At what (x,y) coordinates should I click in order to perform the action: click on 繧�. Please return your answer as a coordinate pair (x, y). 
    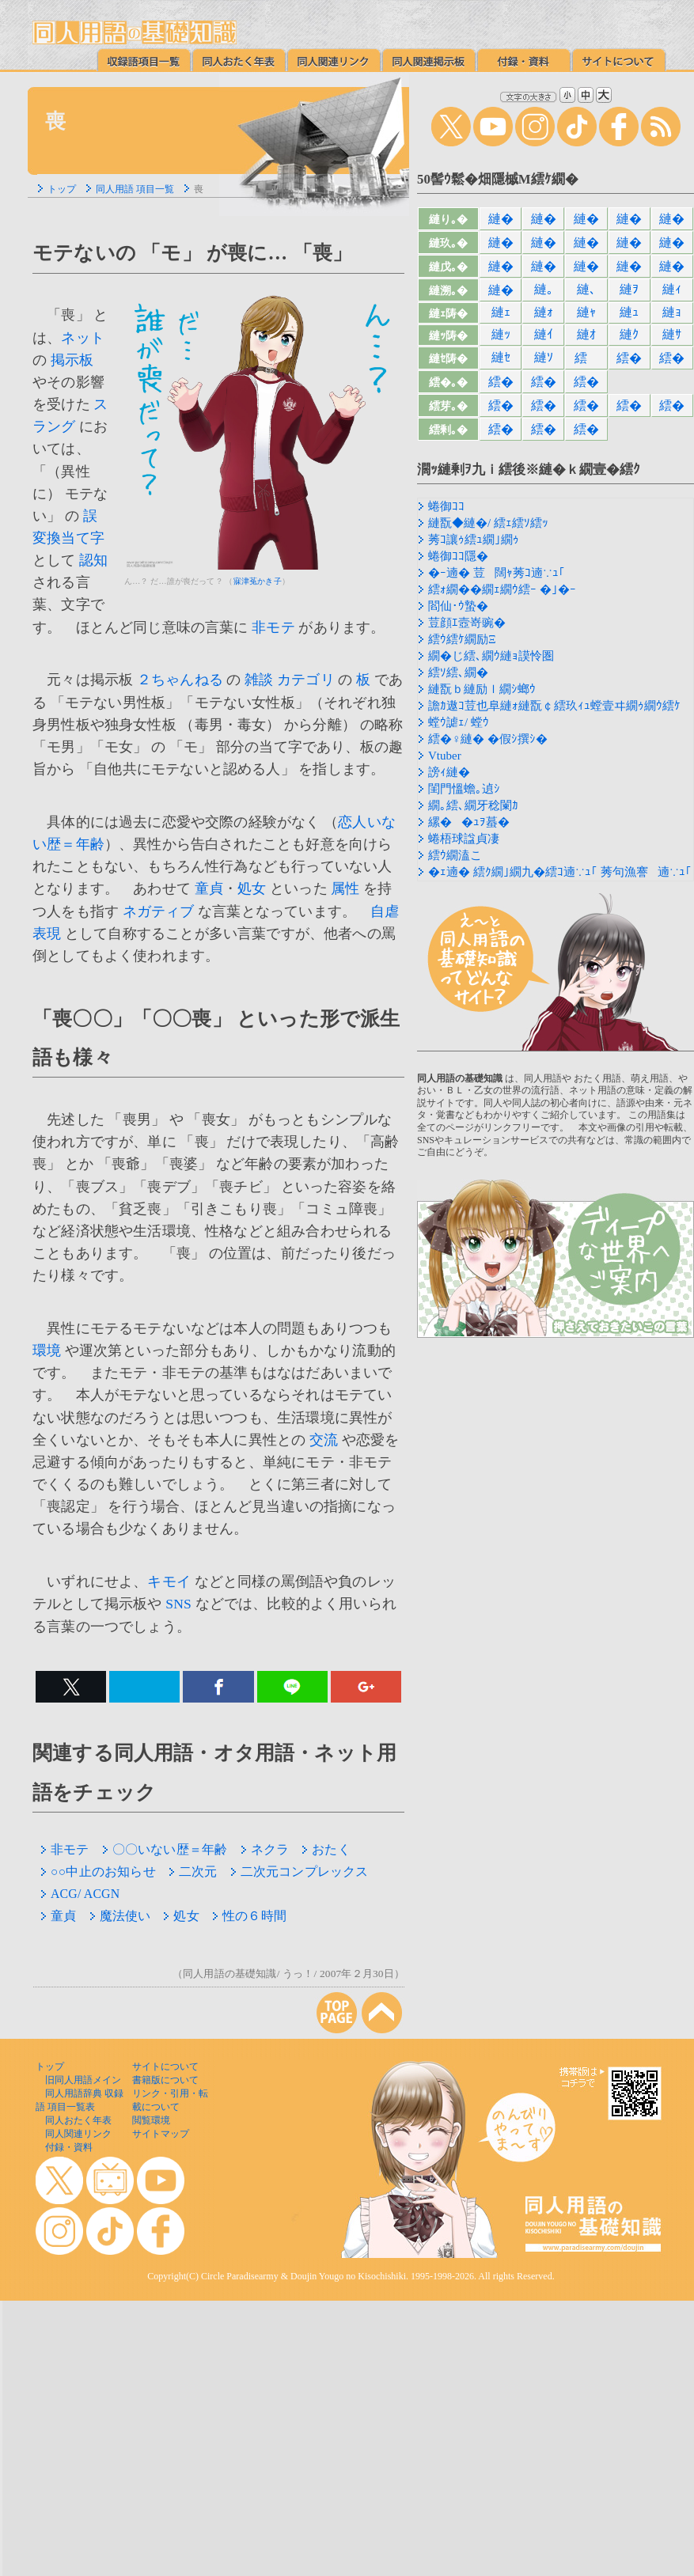
    Looking at the image, I should click on (629, 358).